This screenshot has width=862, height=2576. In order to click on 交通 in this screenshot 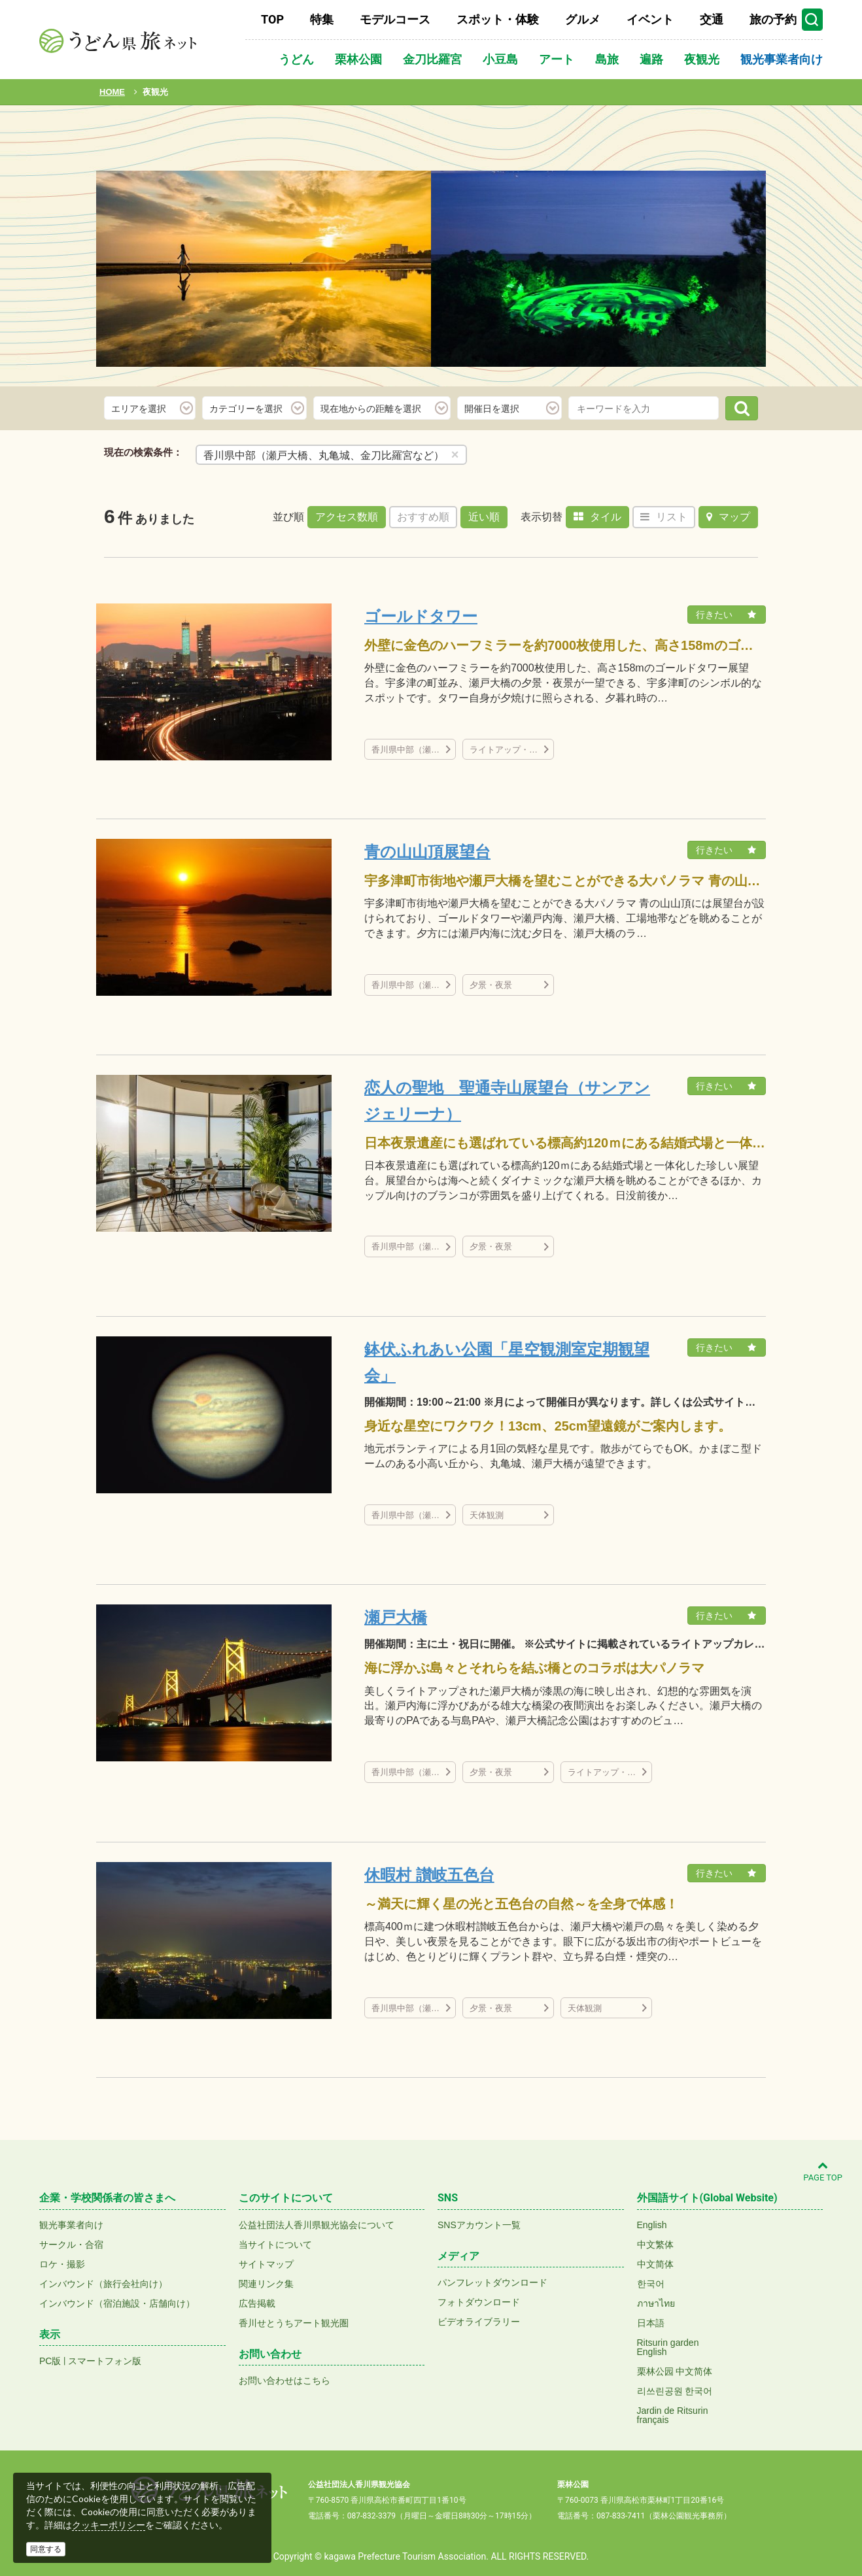, I will do `click(711, 19)`.